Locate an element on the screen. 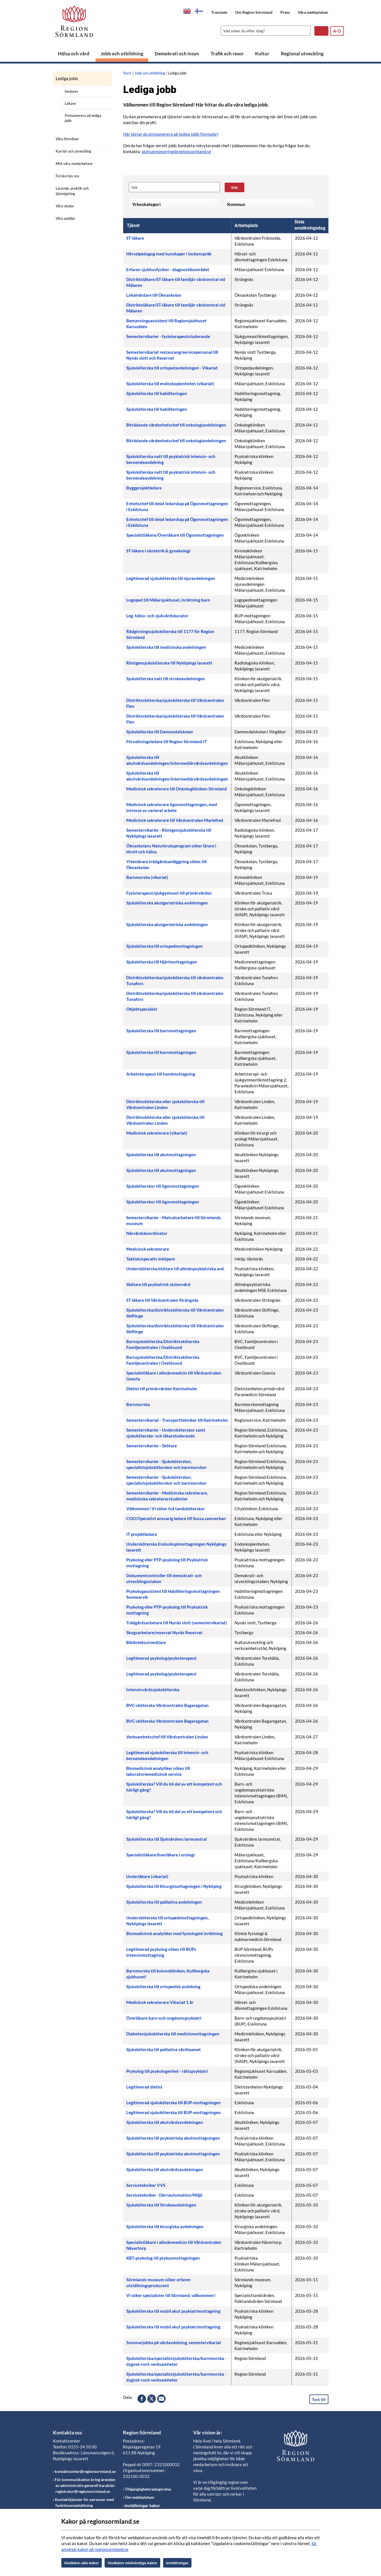 The image size is (381, 2576). Lärande, praktik och tjänstgöring is located at coordinates (72, 191).